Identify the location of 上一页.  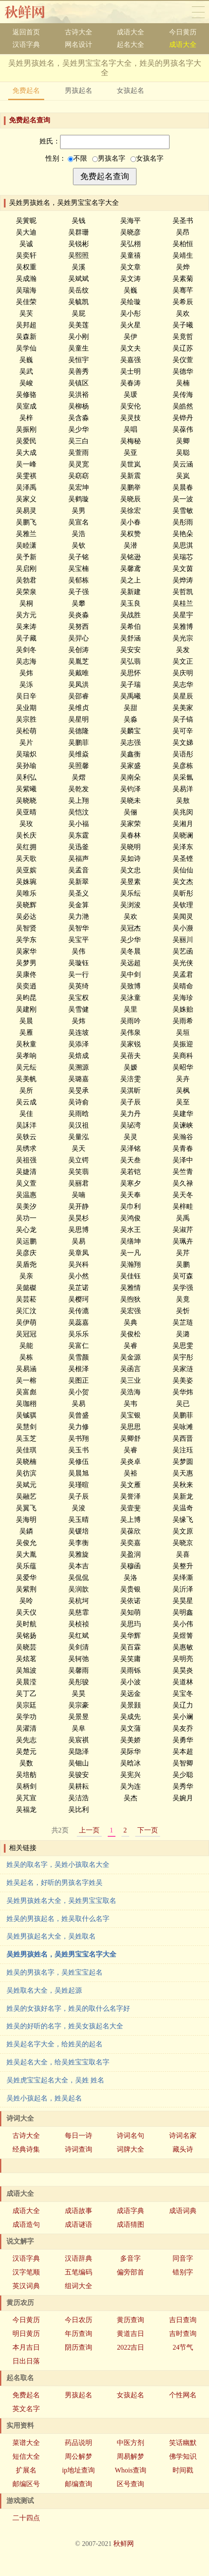
(89, 1830).